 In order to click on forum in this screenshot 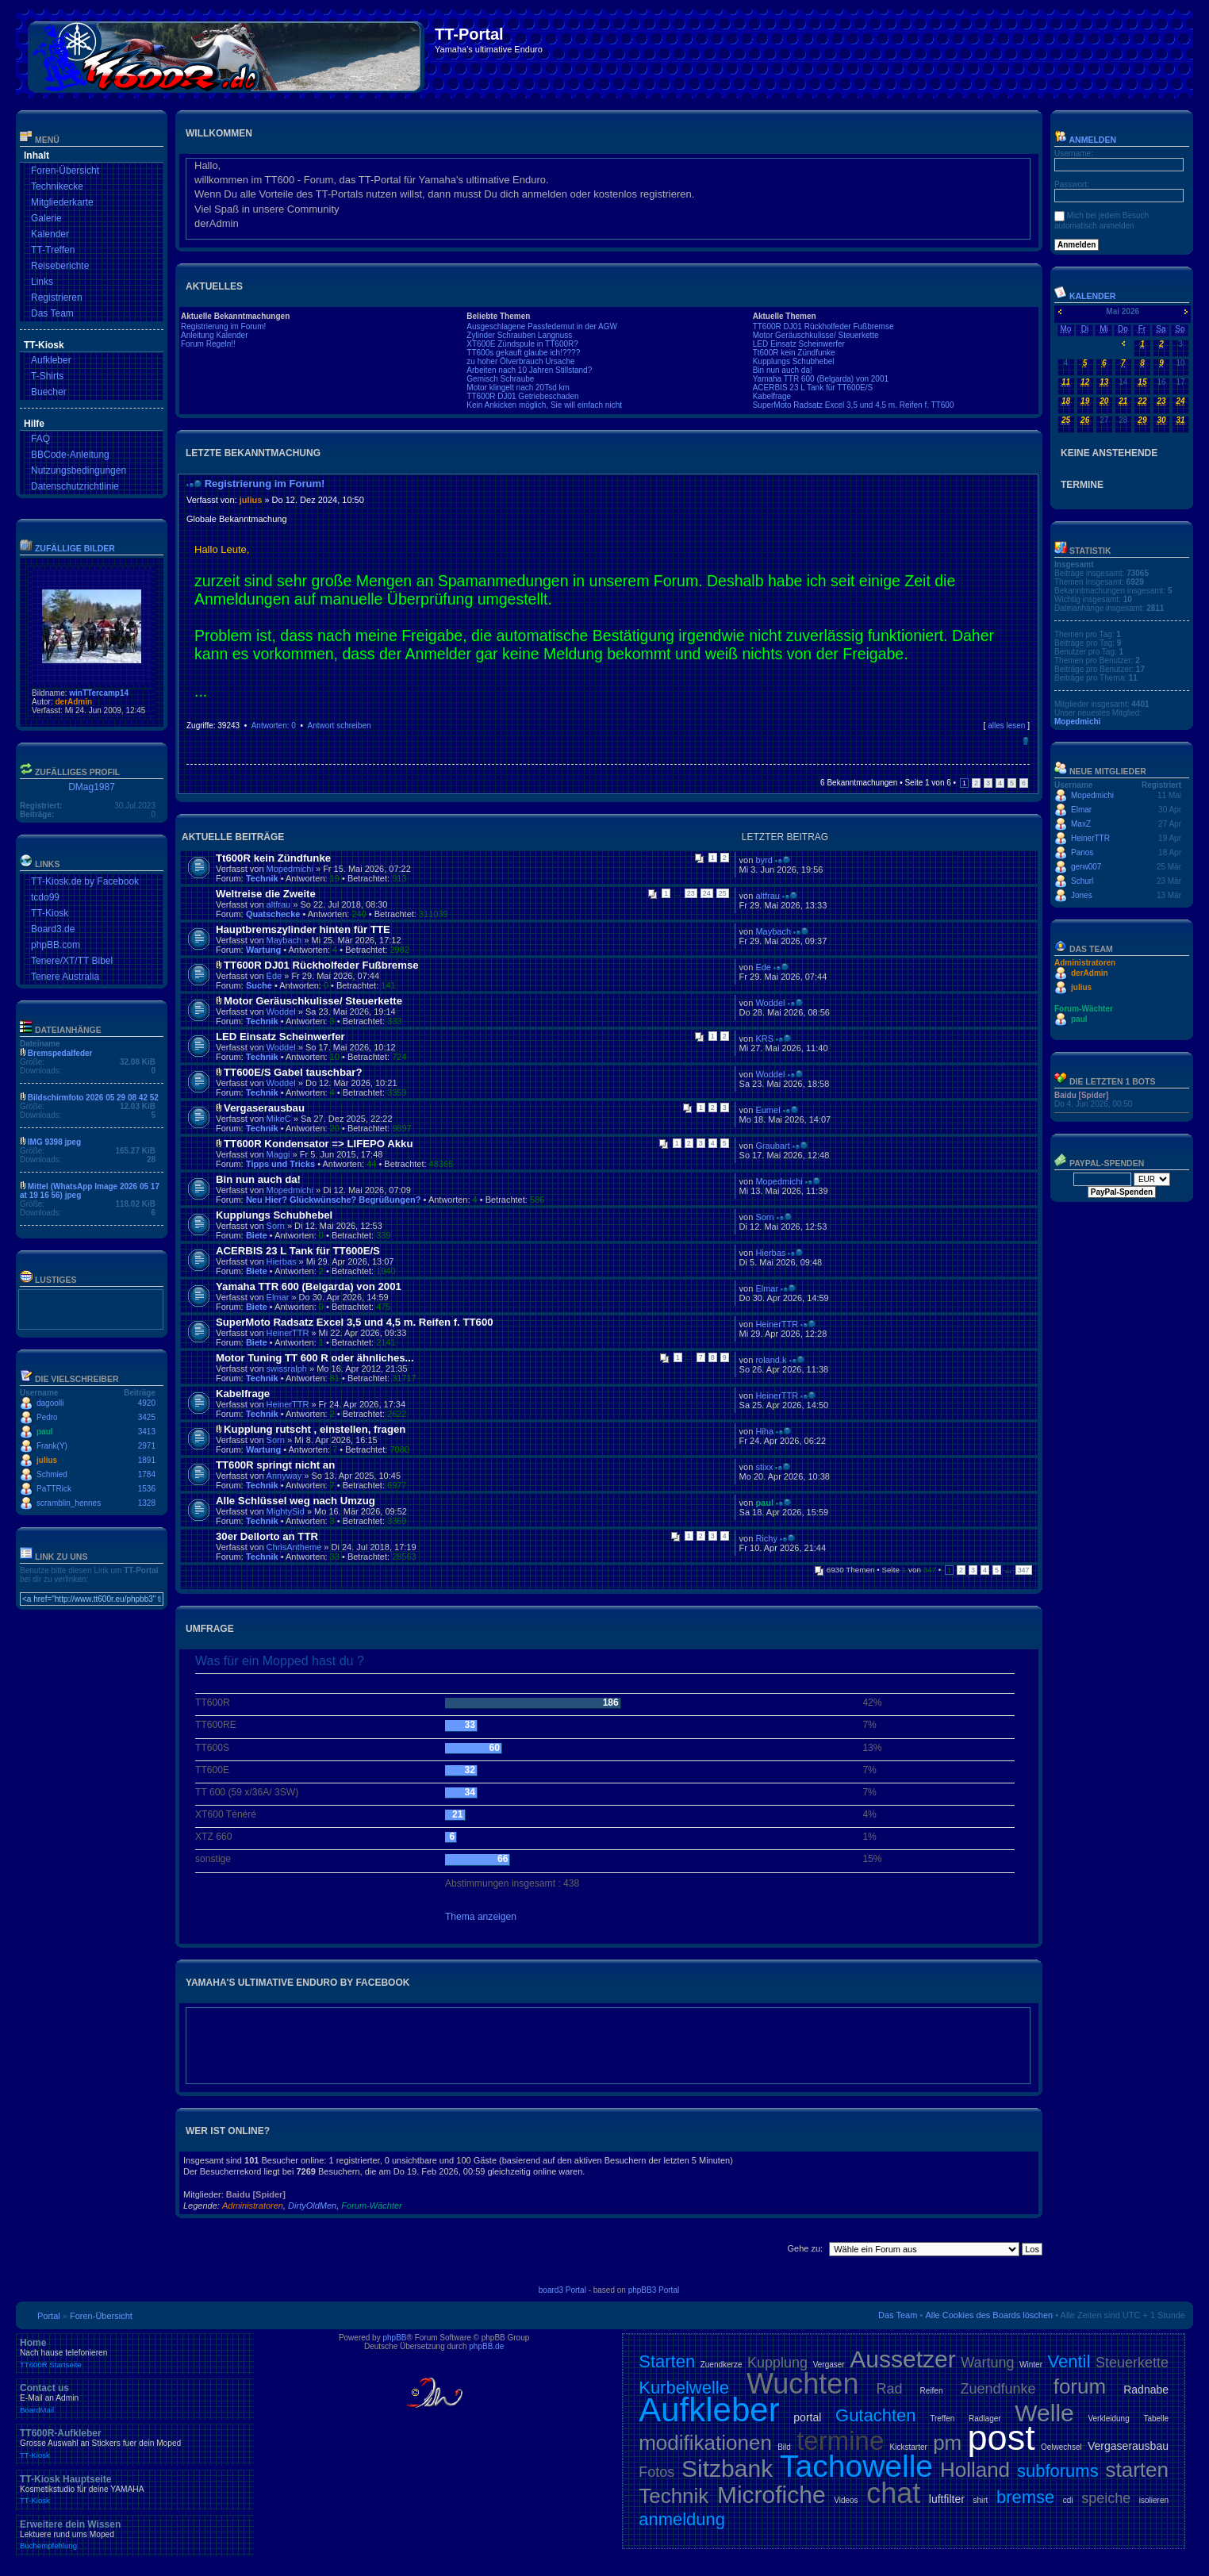, I will do `click(1080, 2386)`.